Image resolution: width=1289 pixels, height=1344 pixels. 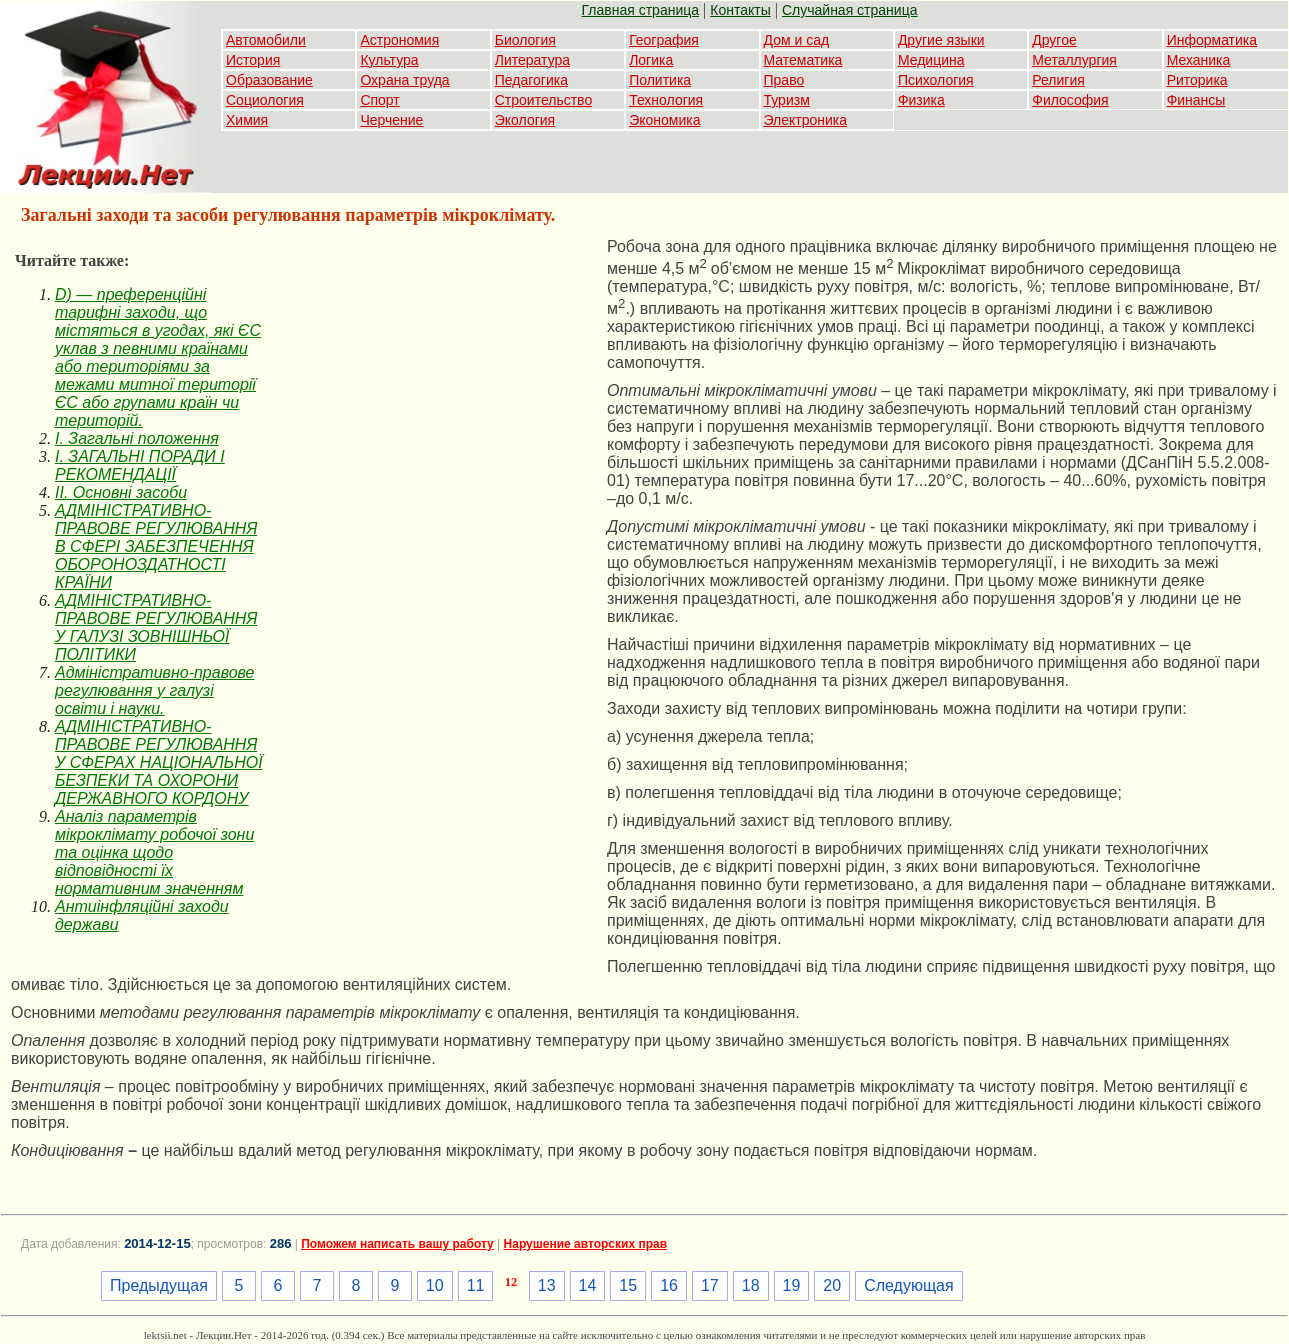 What do you see at coordinates (476, 1285) in the screenshot?
I see `11` at bounding box center [476, 1285].